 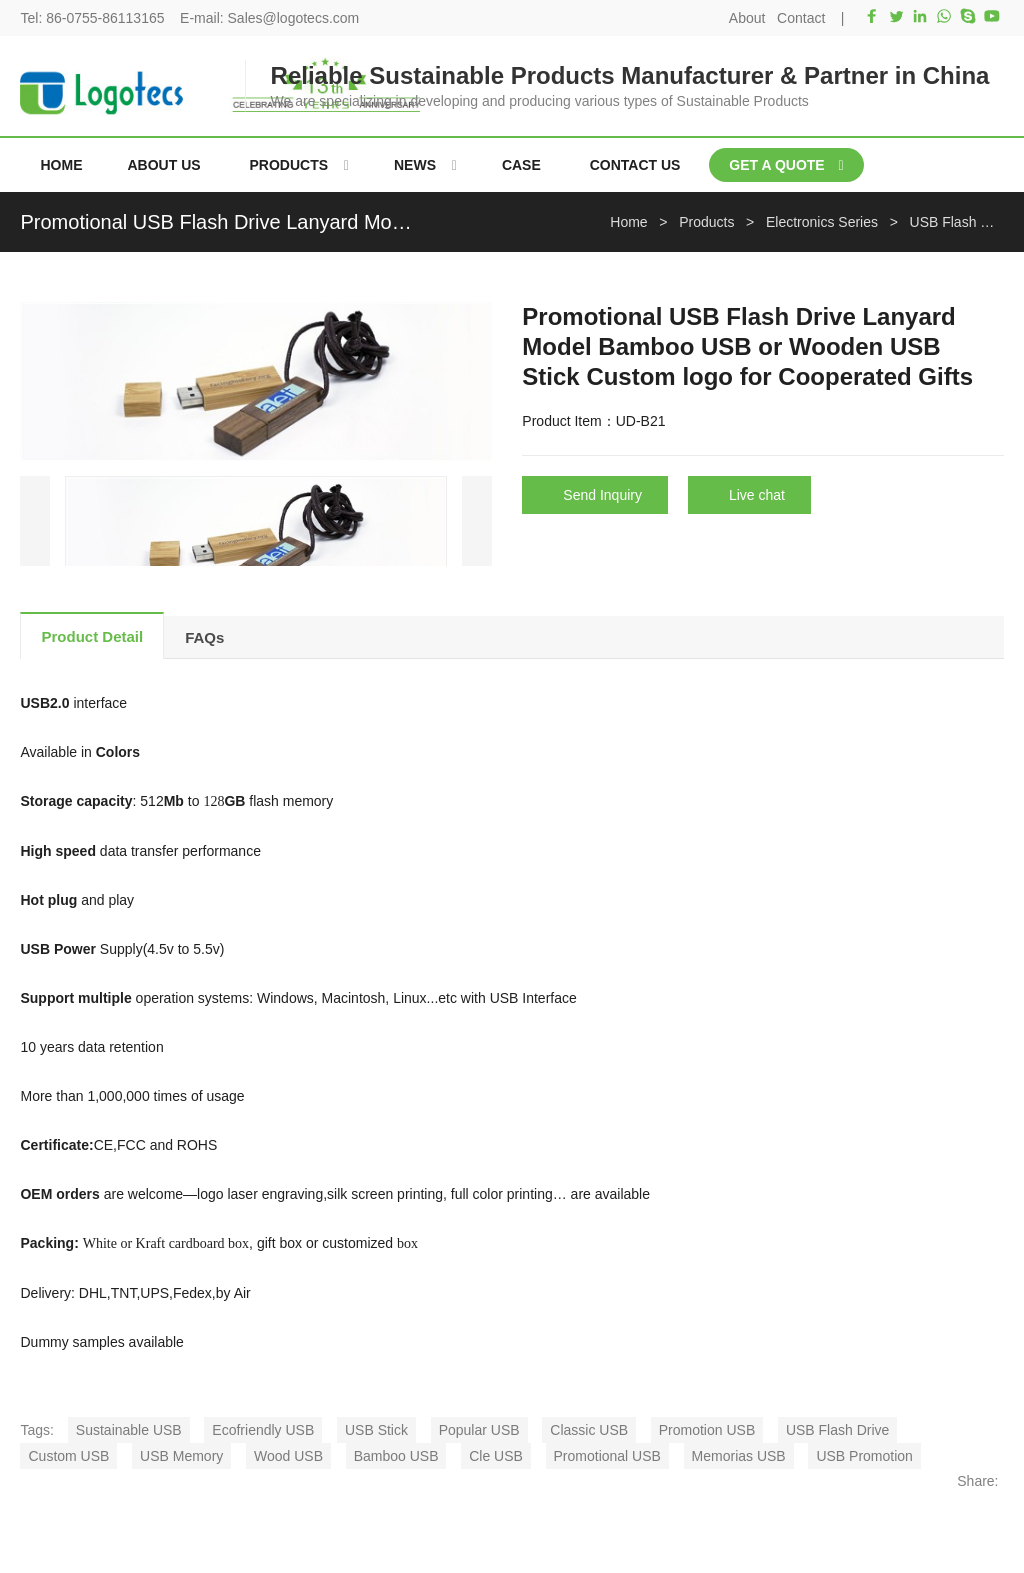 I want to click on Sales@logotecs.com, so click(x=294, y=18).